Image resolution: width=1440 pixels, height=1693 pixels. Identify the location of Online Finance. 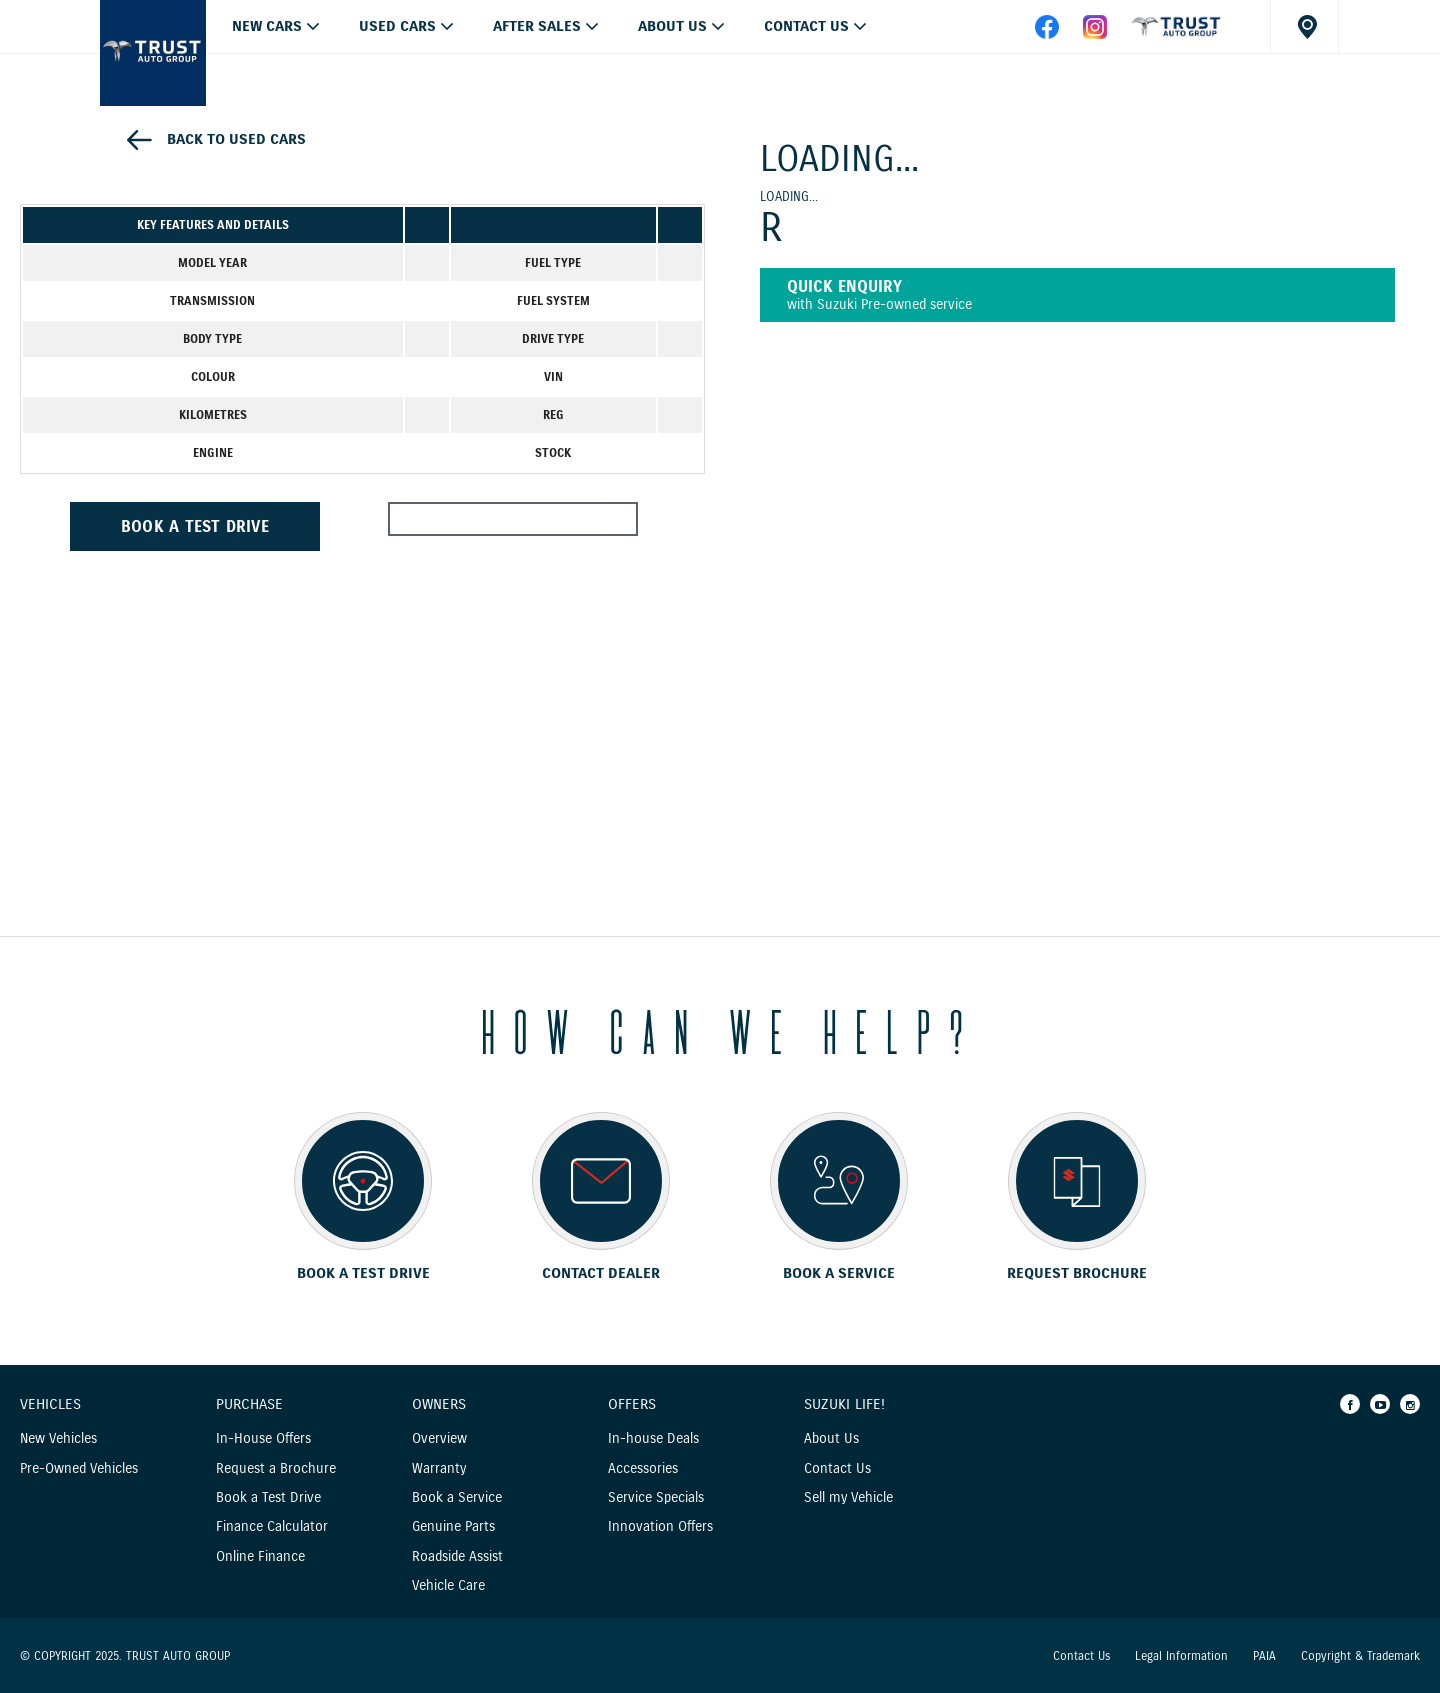
(260, 1556).